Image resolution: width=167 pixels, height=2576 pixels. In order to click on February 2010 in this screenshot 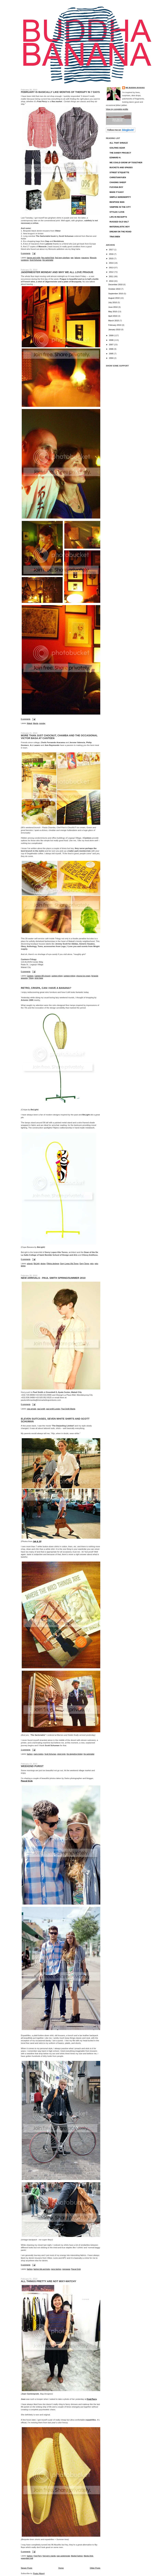, I will do `click(115, 325)`.